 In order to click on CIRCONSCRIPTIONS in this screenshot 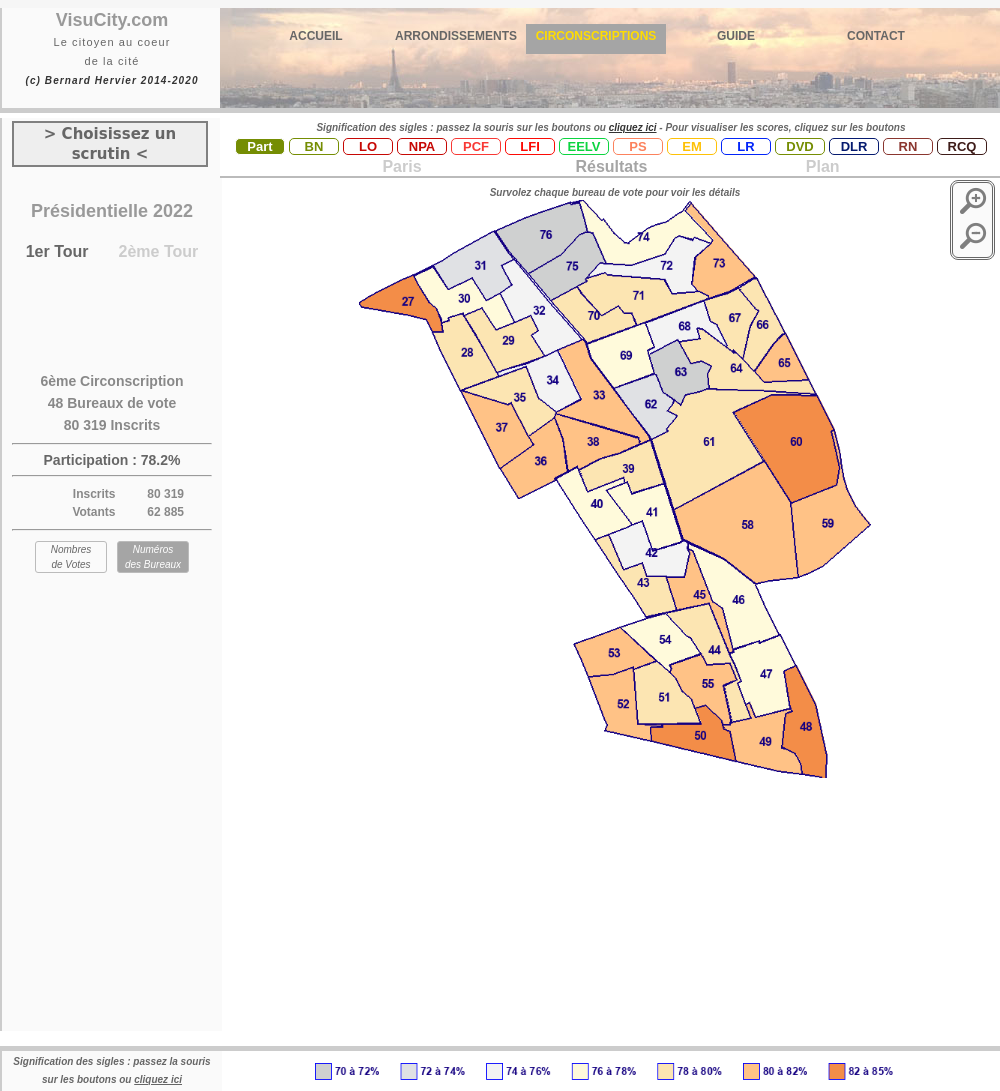, I will do `click(596, 36)`.